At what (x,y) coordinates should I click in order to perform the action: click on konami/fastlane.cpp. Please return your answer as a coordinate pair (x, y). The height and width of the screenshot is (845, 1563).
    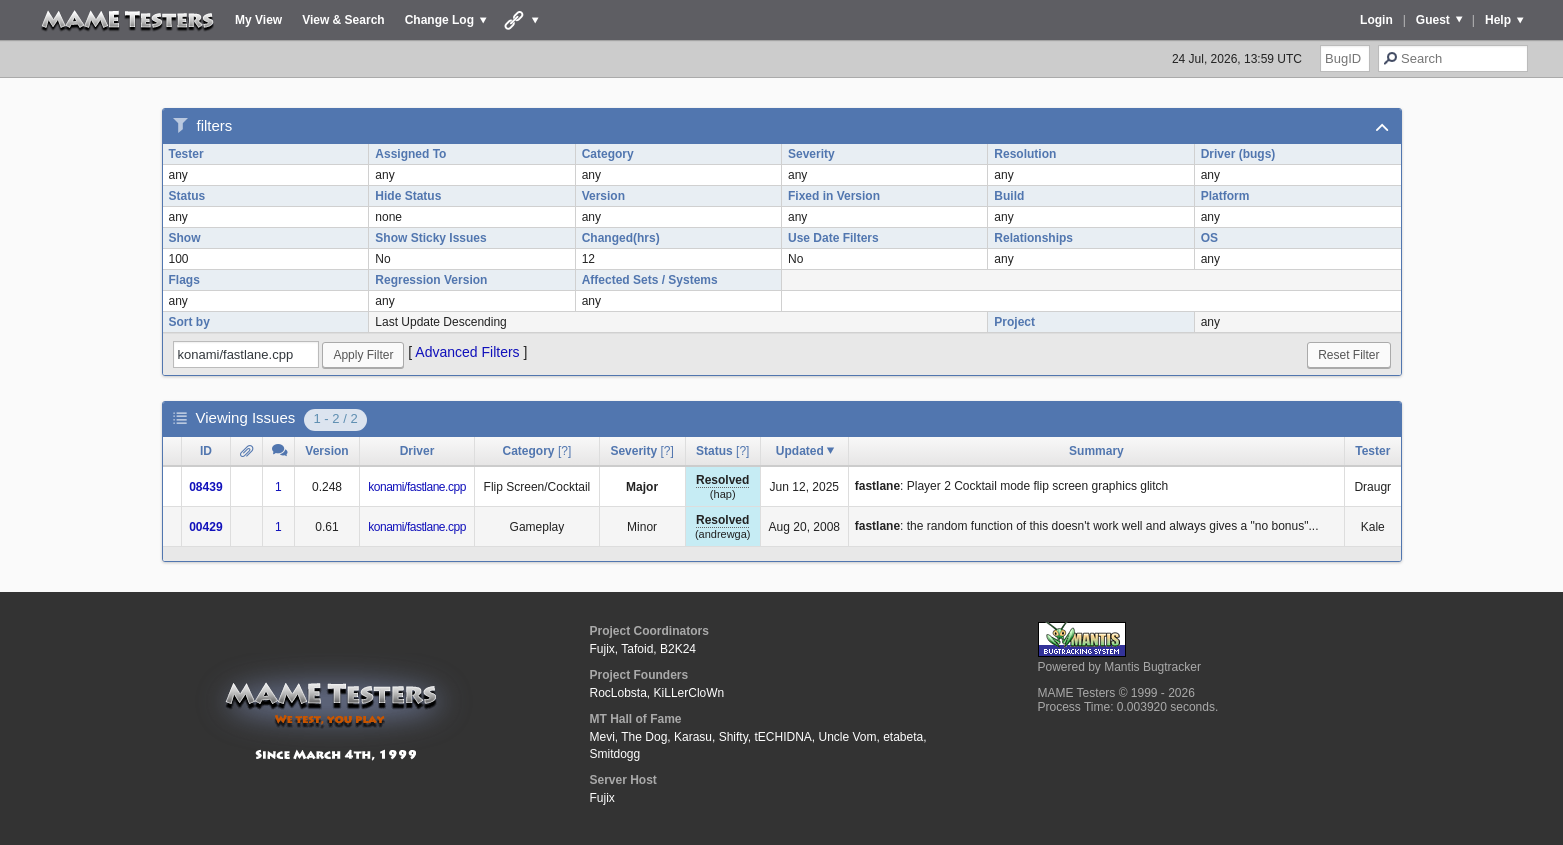
    Looking at the image, I should click on (417, 487).